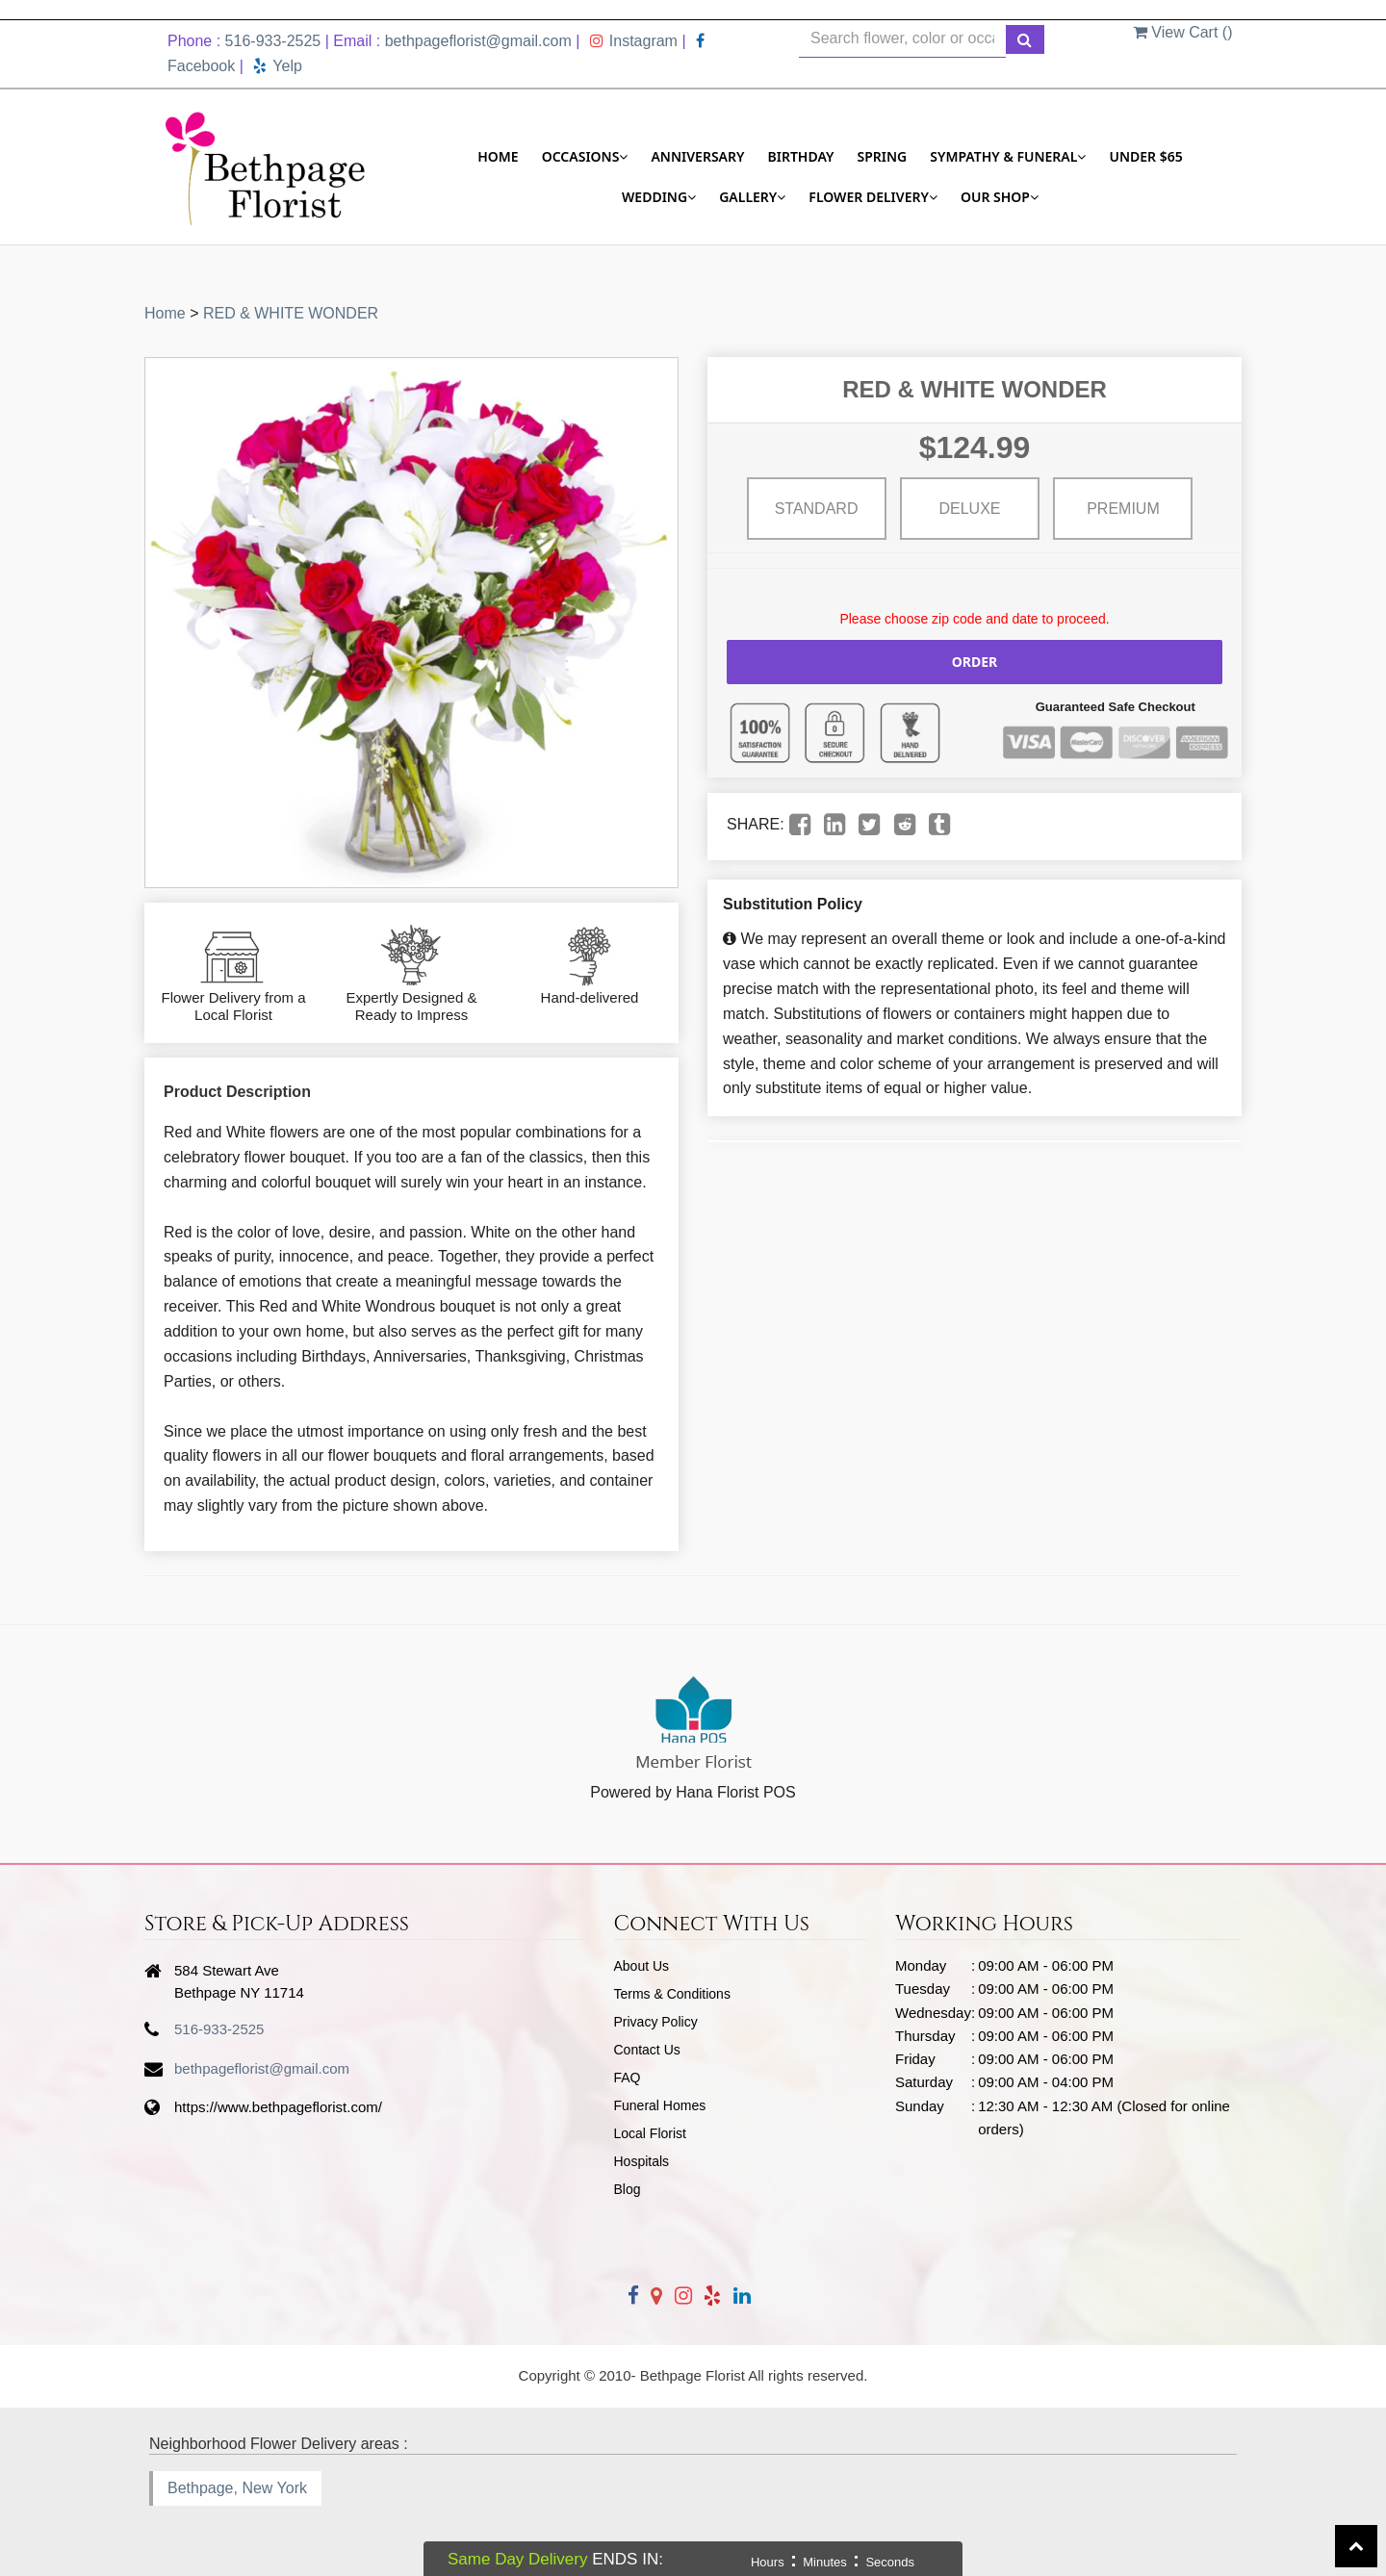 This screenshot has height=2576, width=1386. Describe the element at coordinates (975, 661) in the screenshot. I see `Order` at that location.